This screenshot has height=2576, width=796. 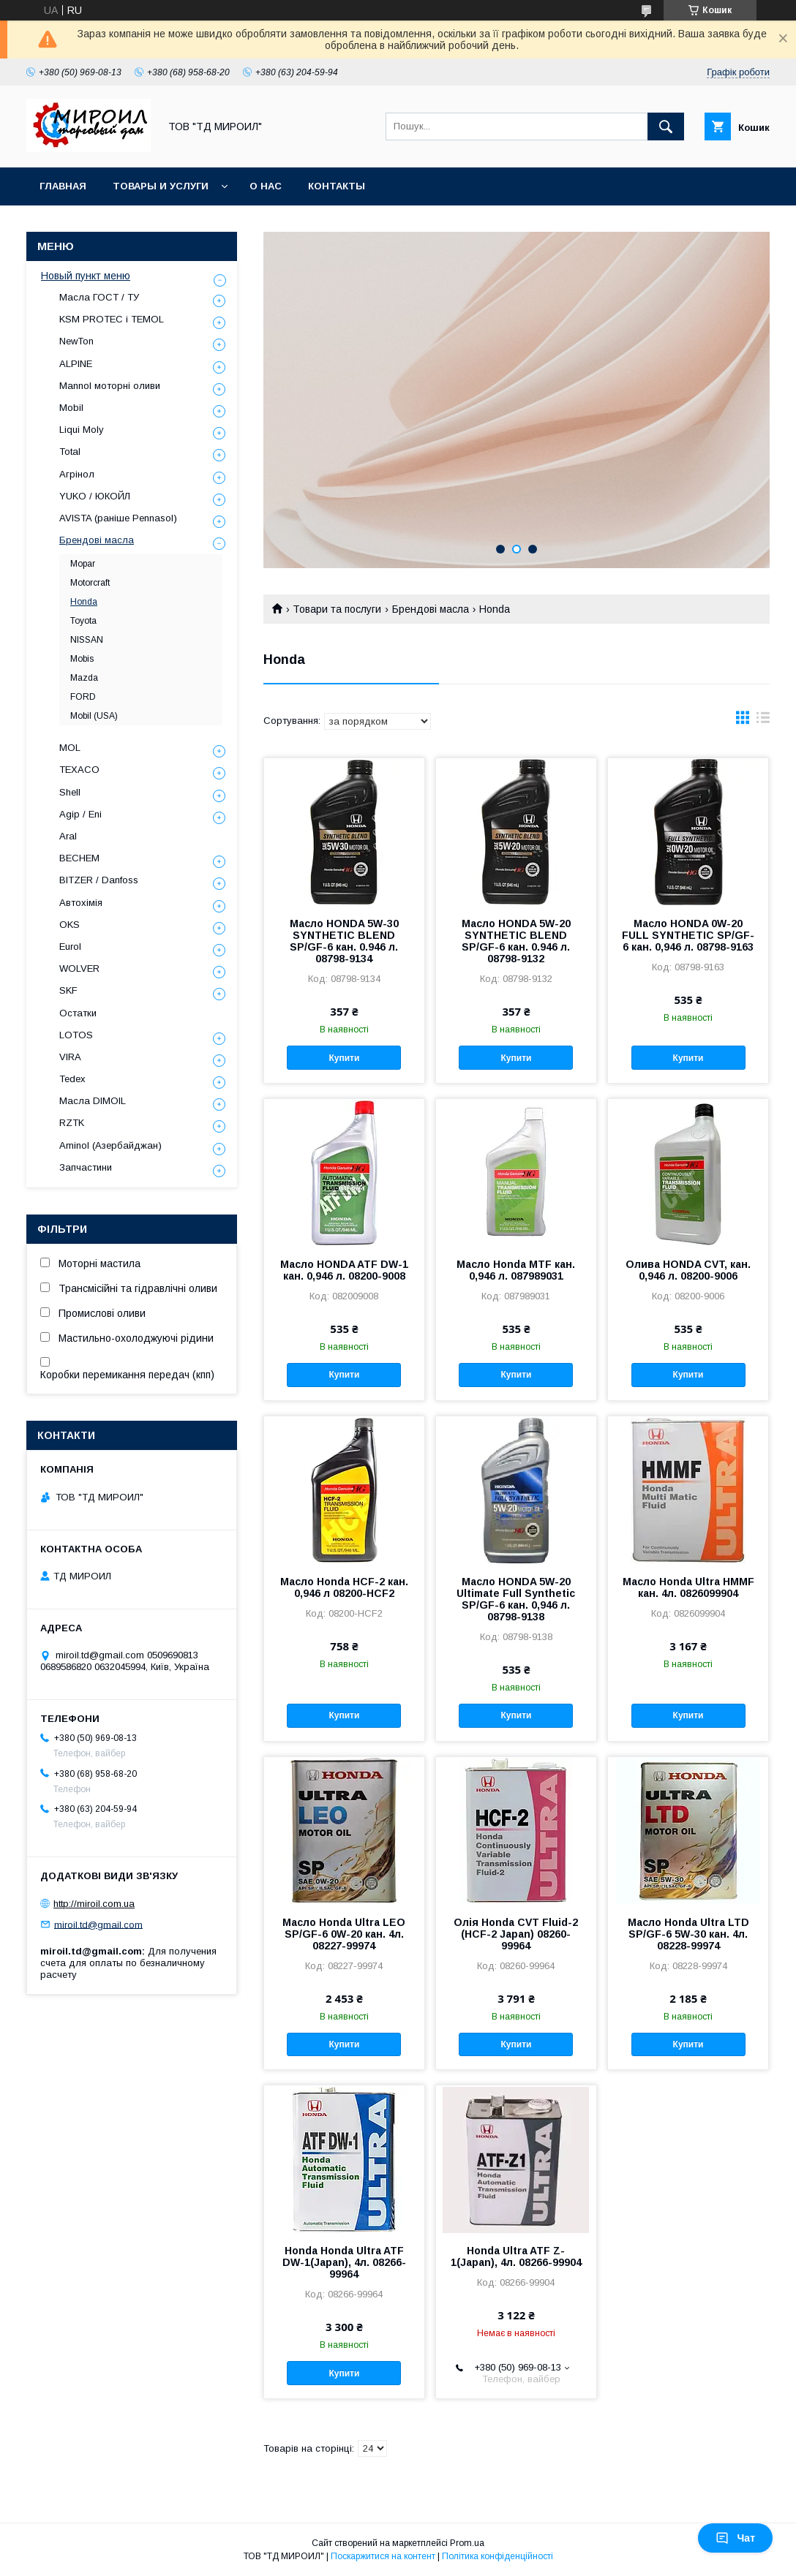 I want to click on Масло Honda HCF-2 кан. 0,946 л 08200-HCF2, so click(x=344, y=1587).